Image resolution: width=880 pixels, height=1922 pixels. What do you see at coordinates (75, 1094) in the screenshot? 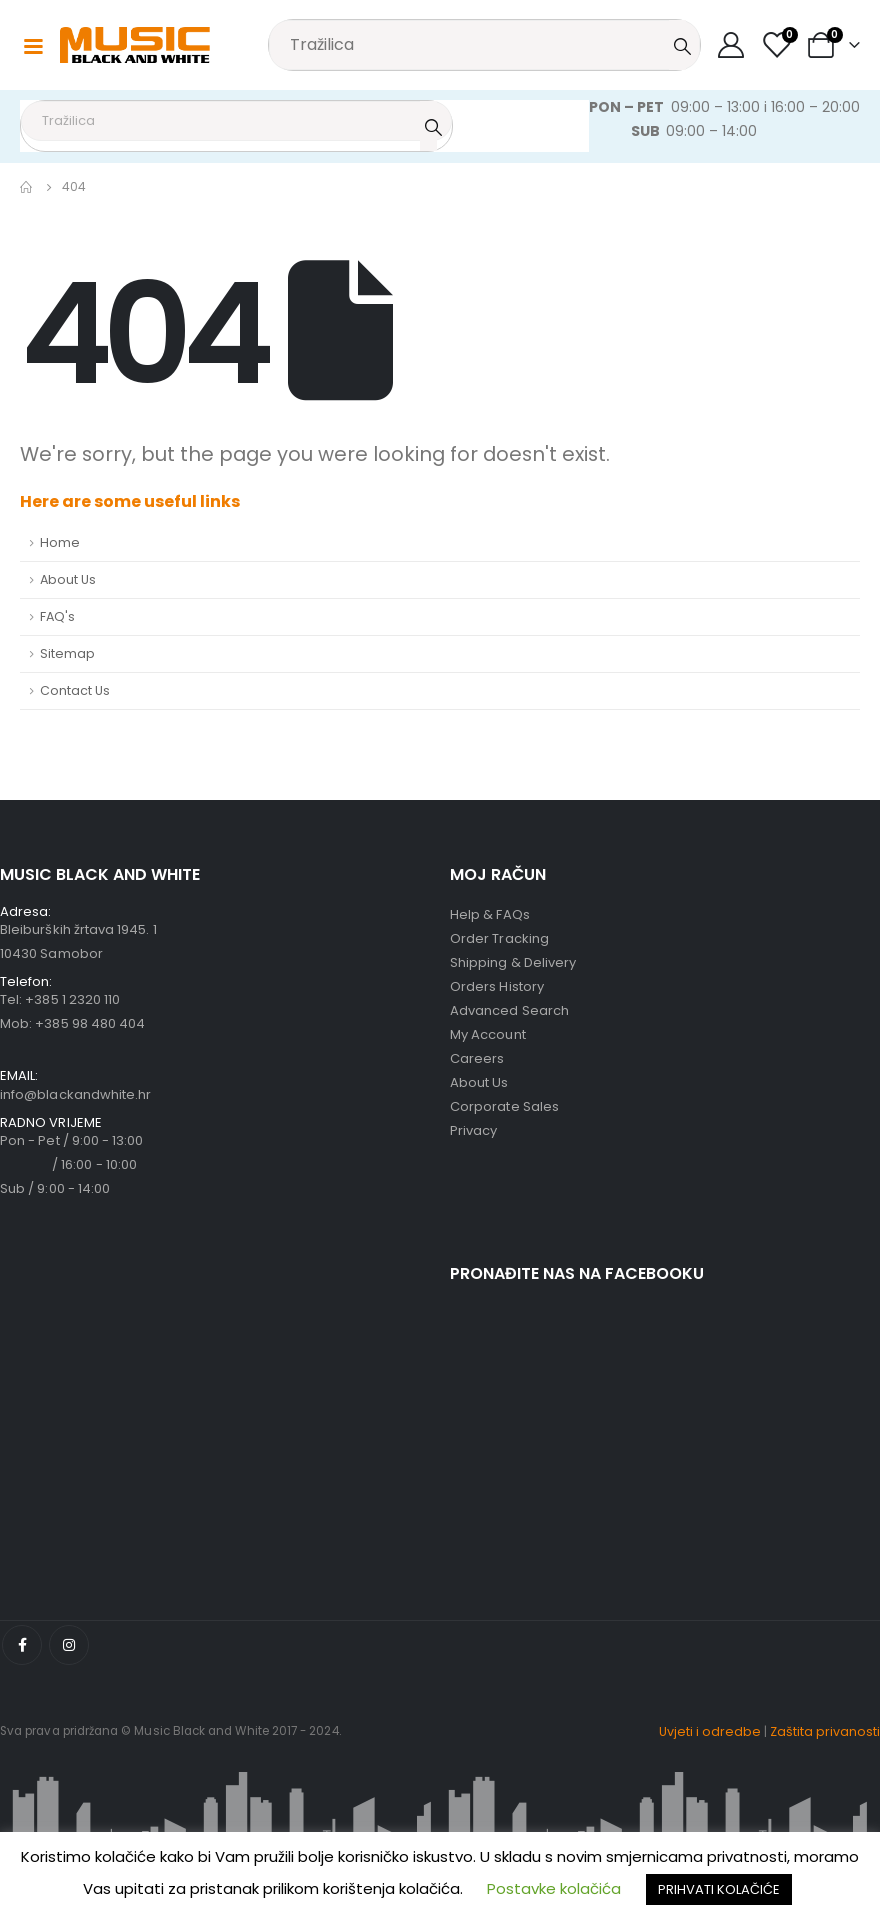
I see `info@blackandwhite.hr` at bounding box center [75, 1094].